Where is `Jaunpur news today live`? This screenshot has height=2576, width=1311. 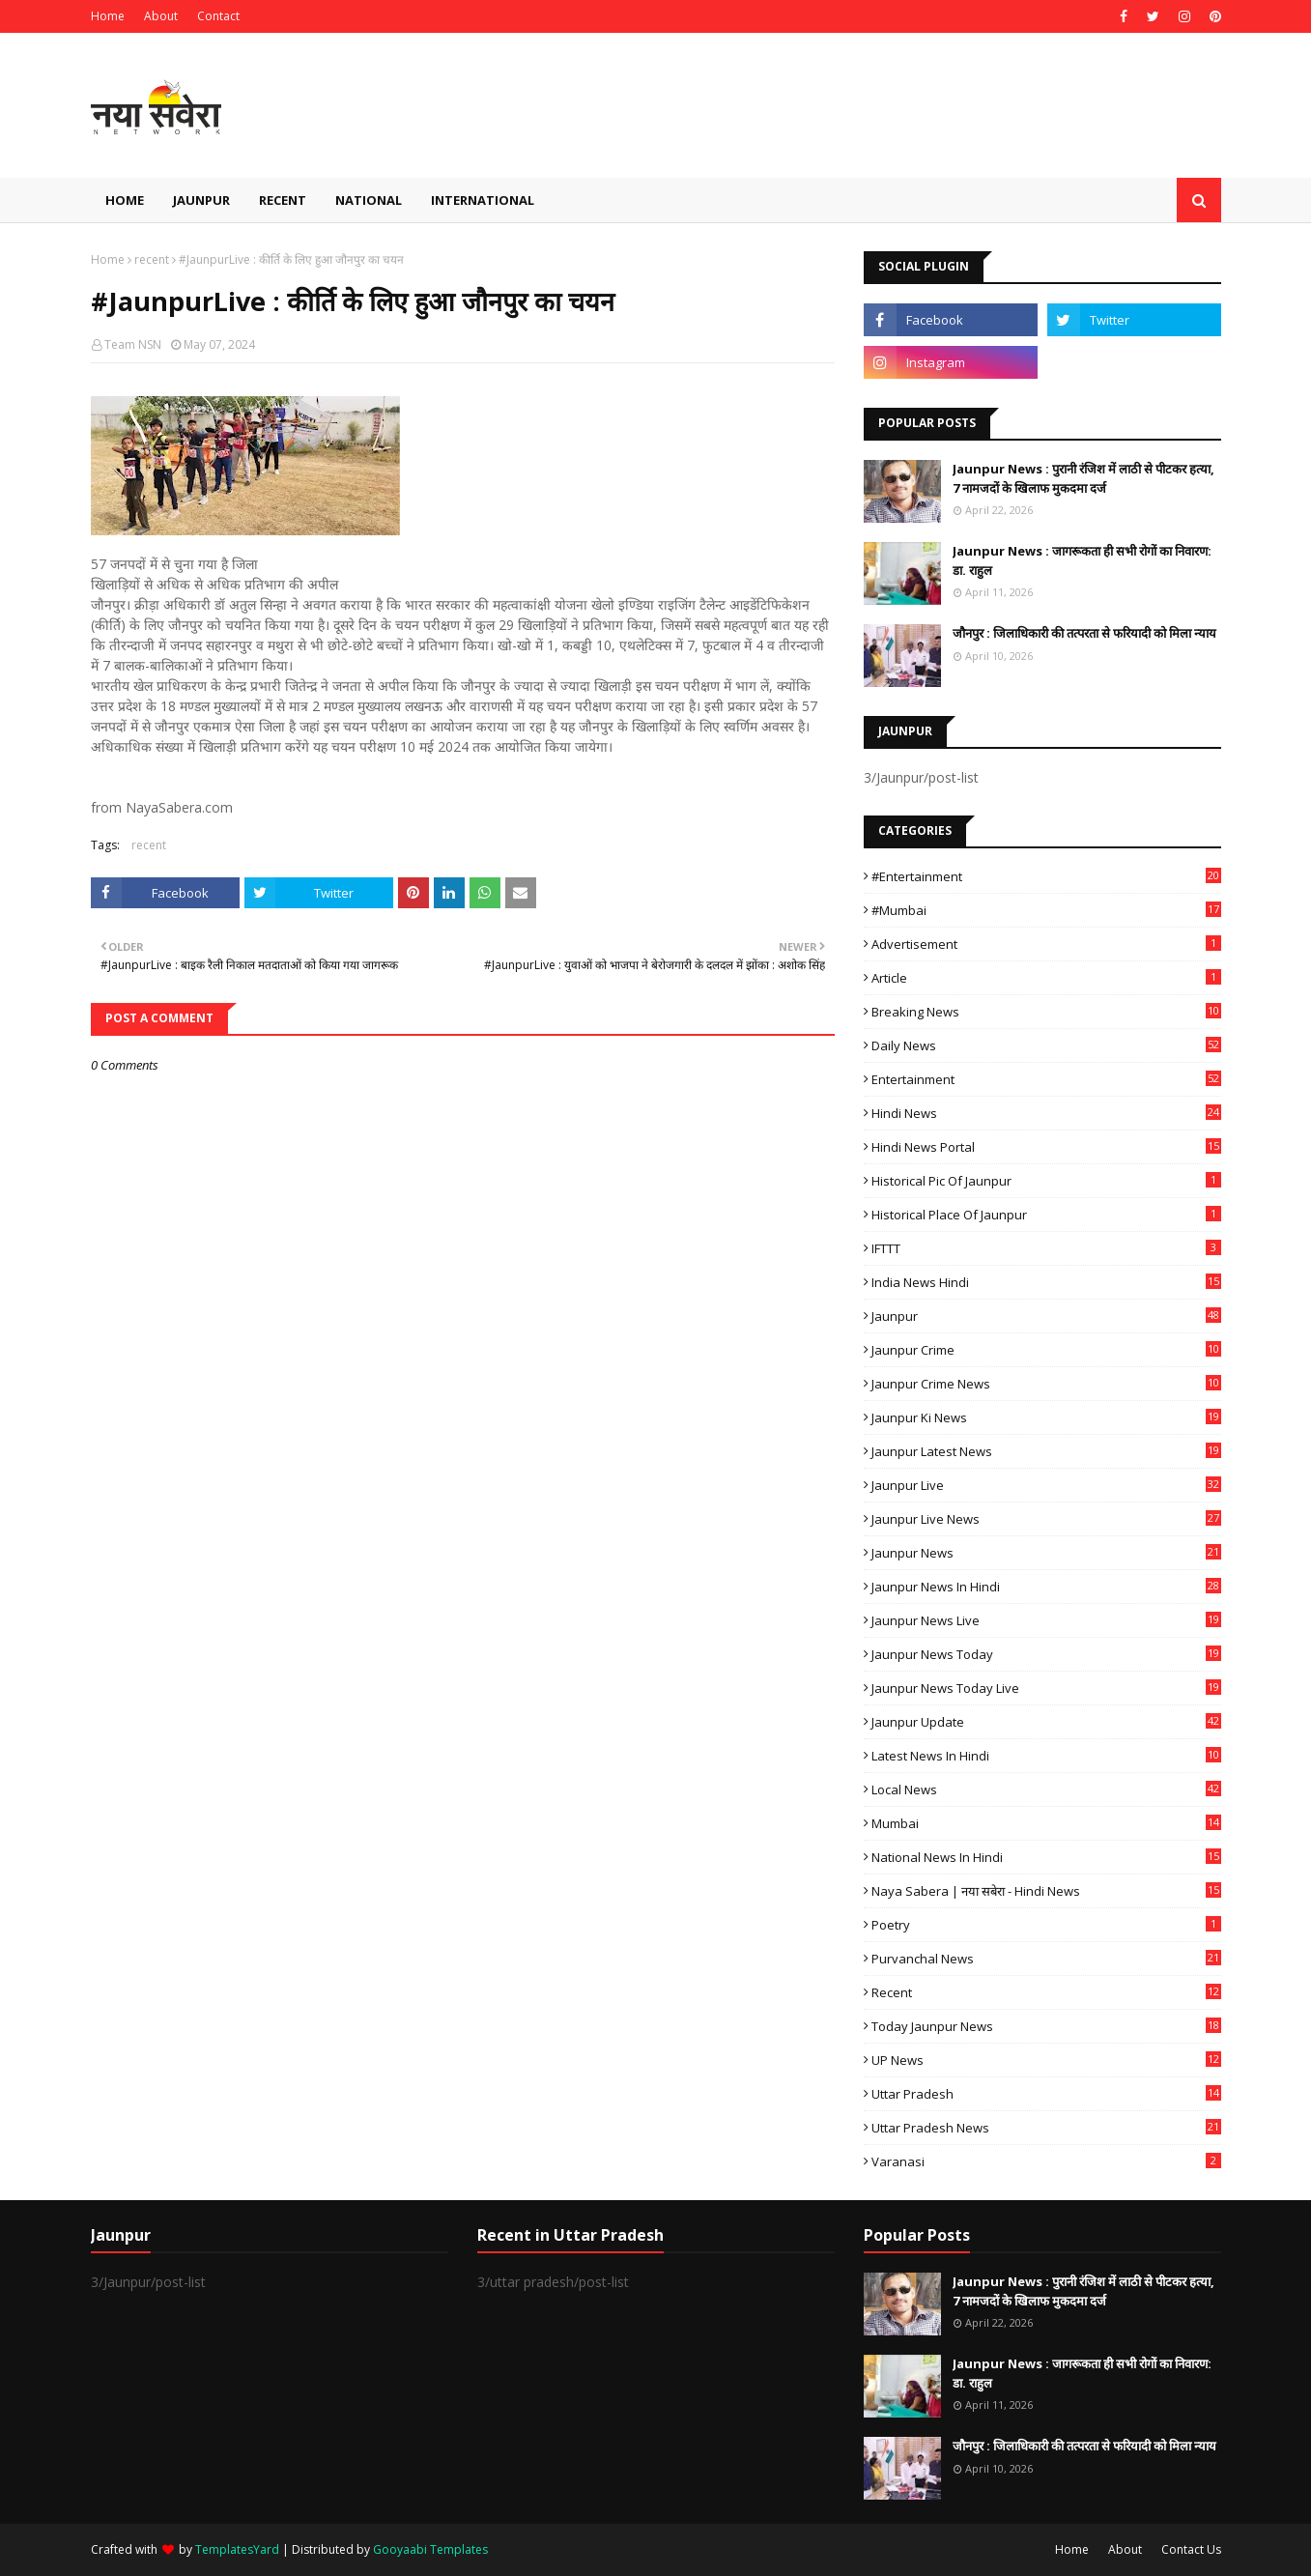 Jaunpur news today live is located at coordinates (1046, 1688).